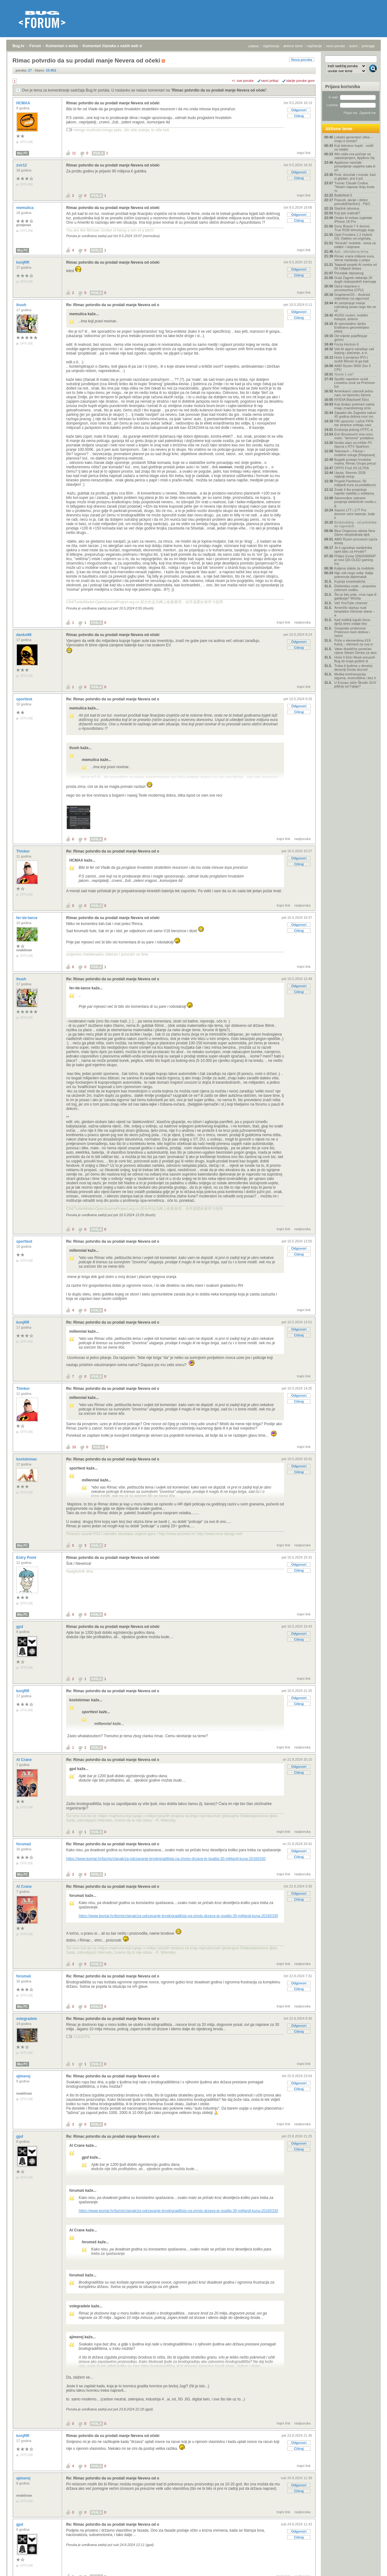 Image resolution: width=387 pixels, height=2576 pixels. What do you see at coordinates (355, 461) in the screenshot?
I see `Bugatti postaje hrvatska marka: Rimac Grupa preuzi` at bounding box center [355, 461].